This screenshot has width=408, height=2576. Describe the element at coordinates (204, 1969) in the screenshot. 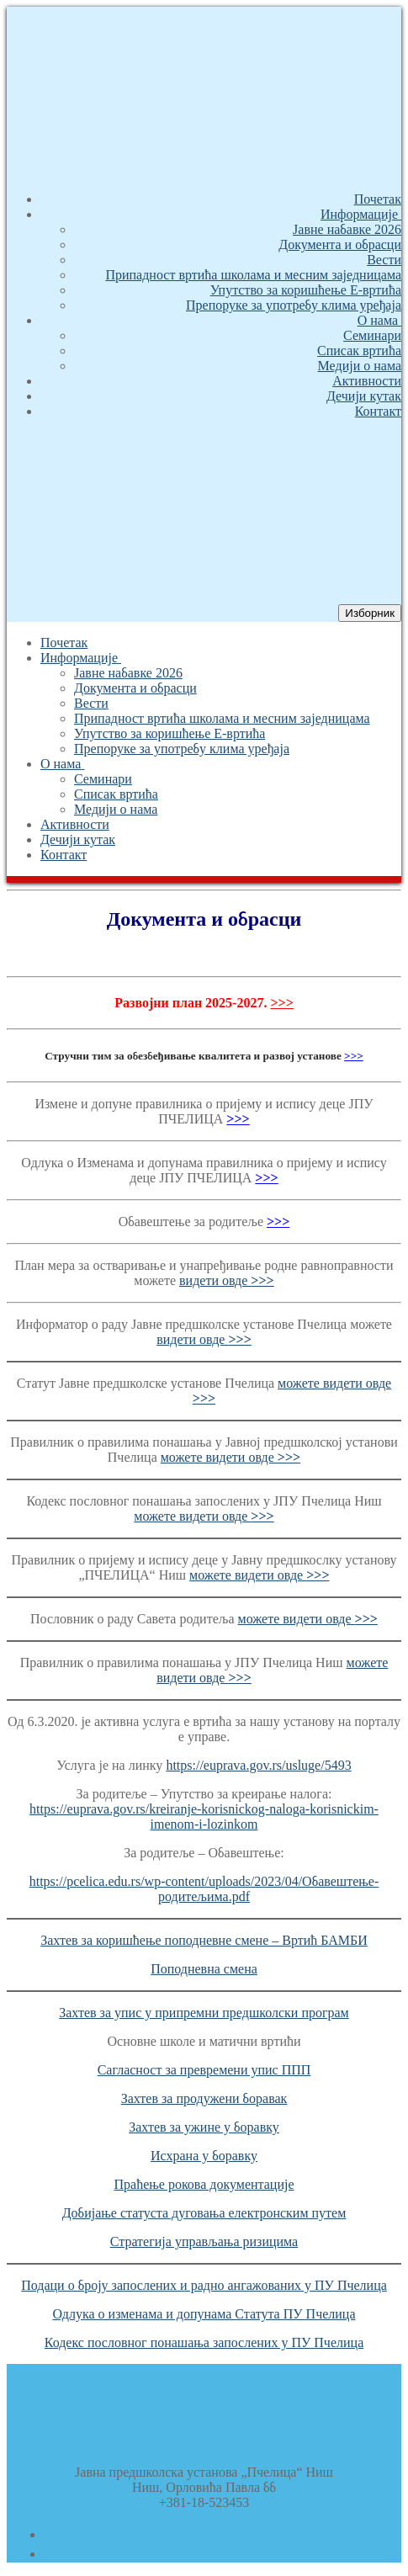

I see `Поподневна смена` at that location.